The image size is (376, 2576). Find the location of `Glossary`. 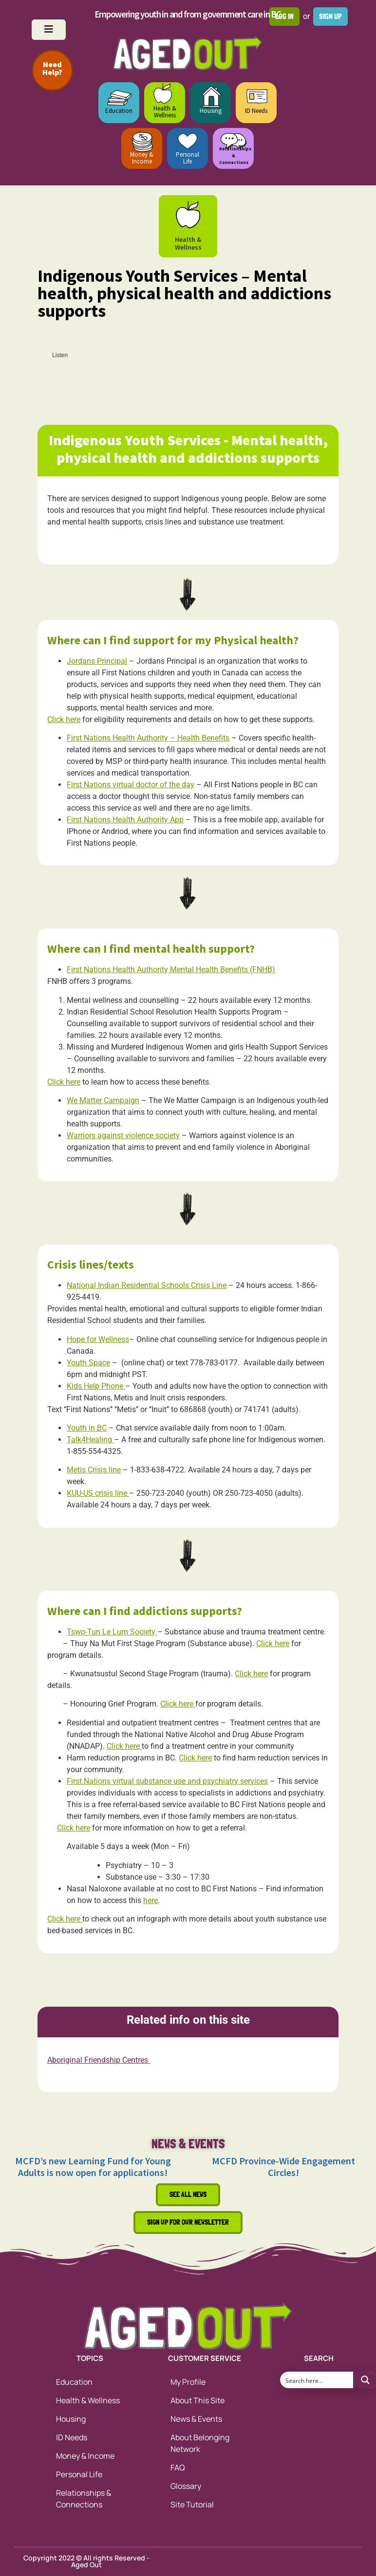

Glossary is located at coordinates (185, 2486).